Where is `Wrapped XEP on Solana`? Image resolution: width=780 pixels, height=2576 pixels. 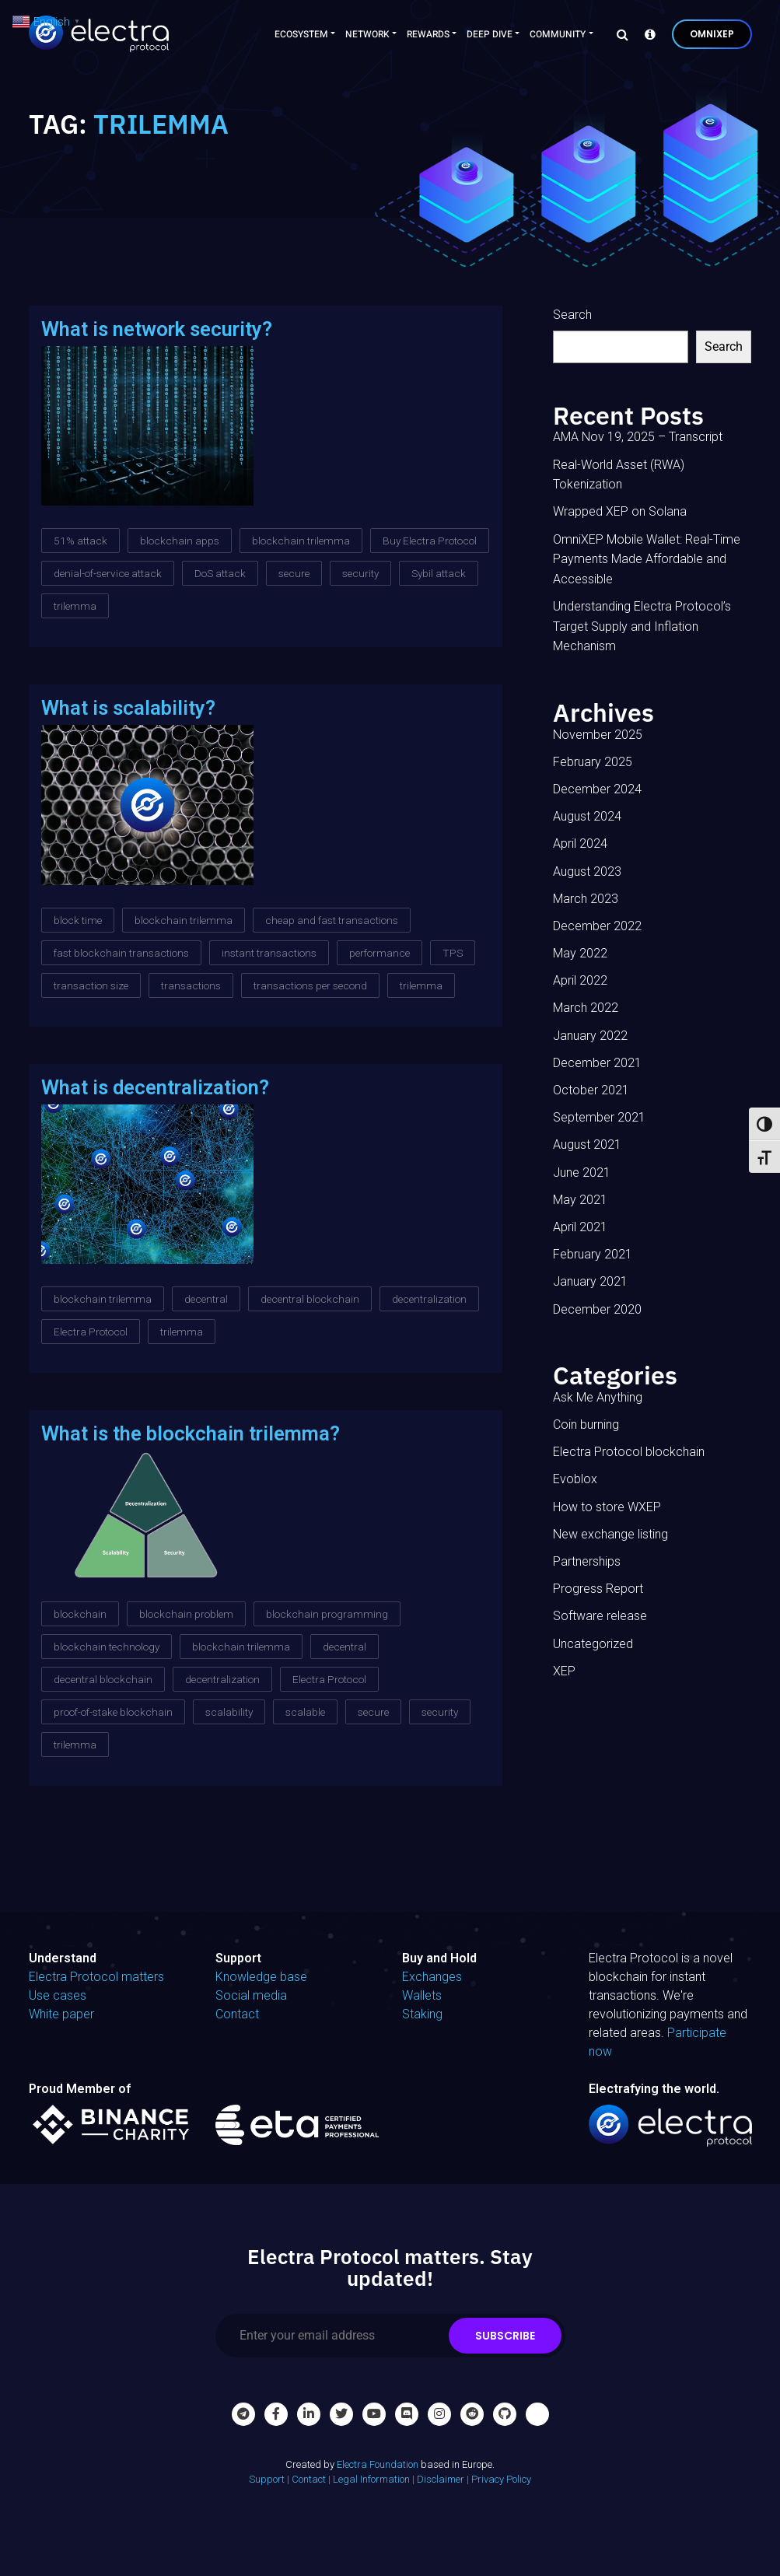 Wrapped XEP on Solana is located at coordinates (620, 511).